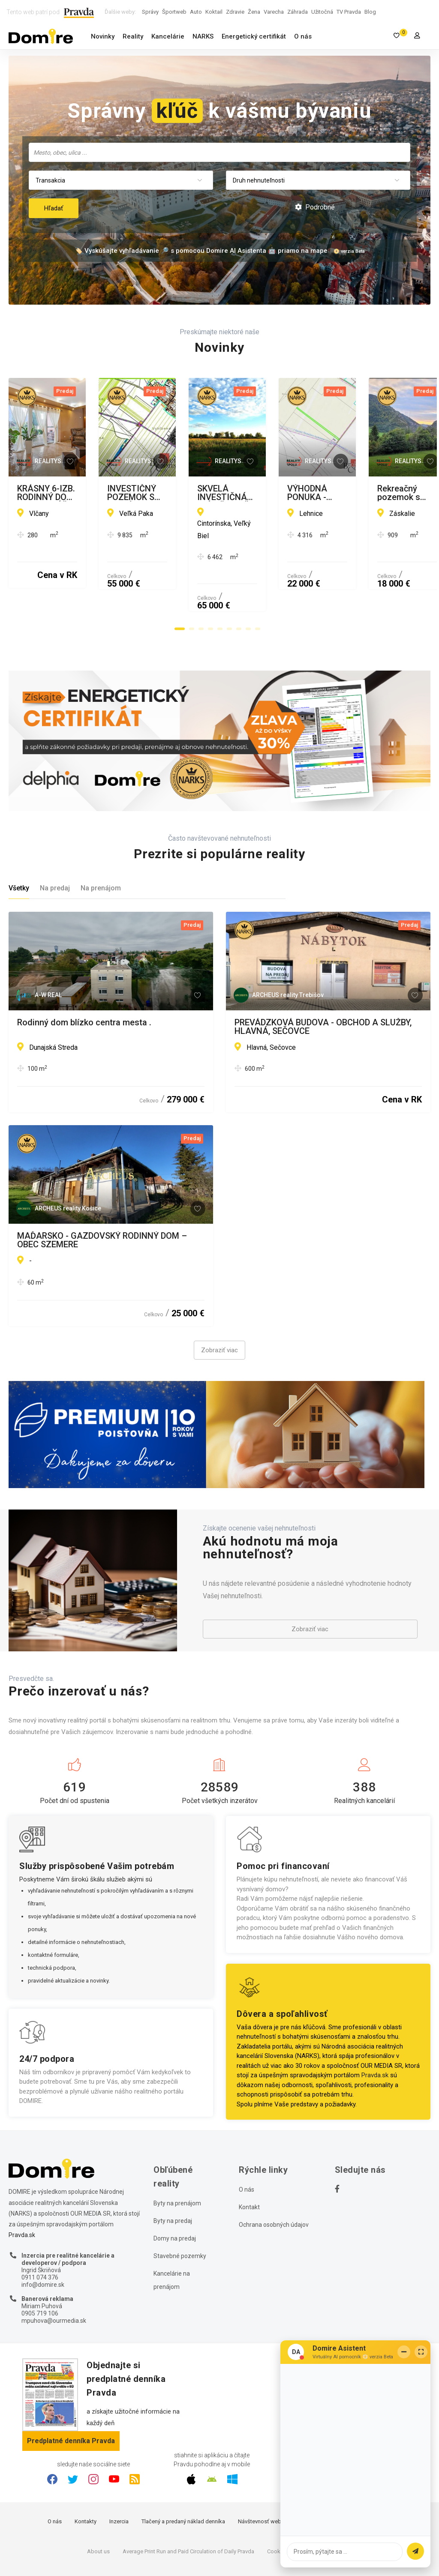 The image size is (439, 2576). What do you see at coordinates (196, 12) in the screenshot?
I see `Auto` at bounding box center [196, 12].